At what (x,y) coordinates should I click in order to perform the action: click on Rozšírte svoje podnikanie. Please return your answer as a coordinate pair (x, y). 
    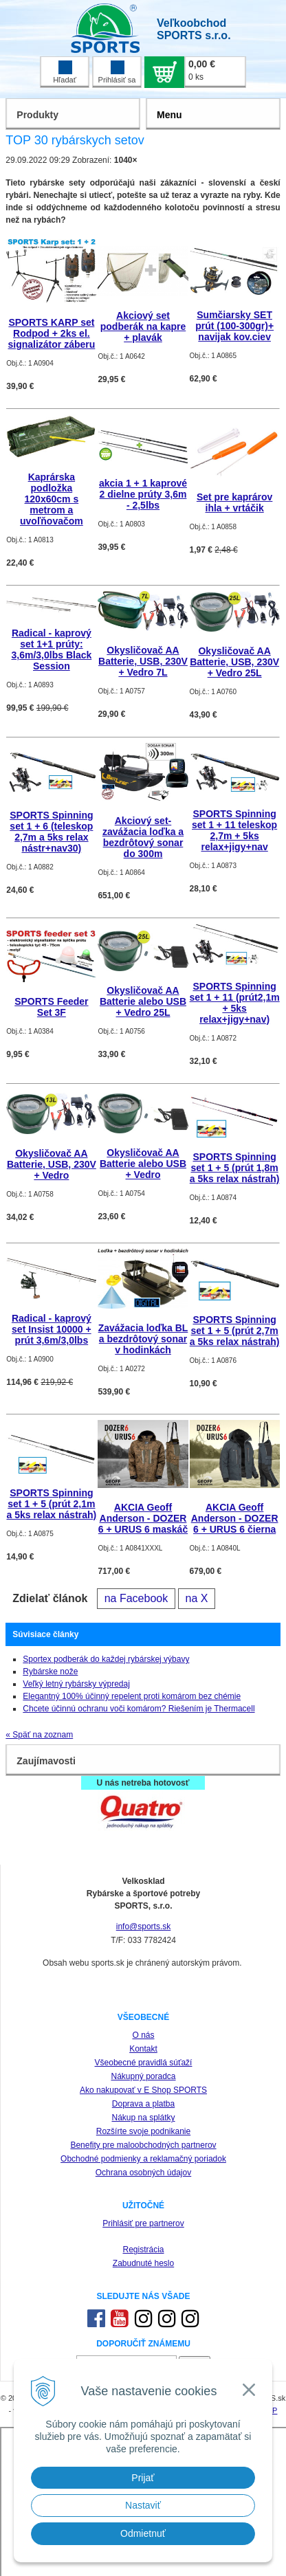
    Looking at the image, I should click on (143, 2131).